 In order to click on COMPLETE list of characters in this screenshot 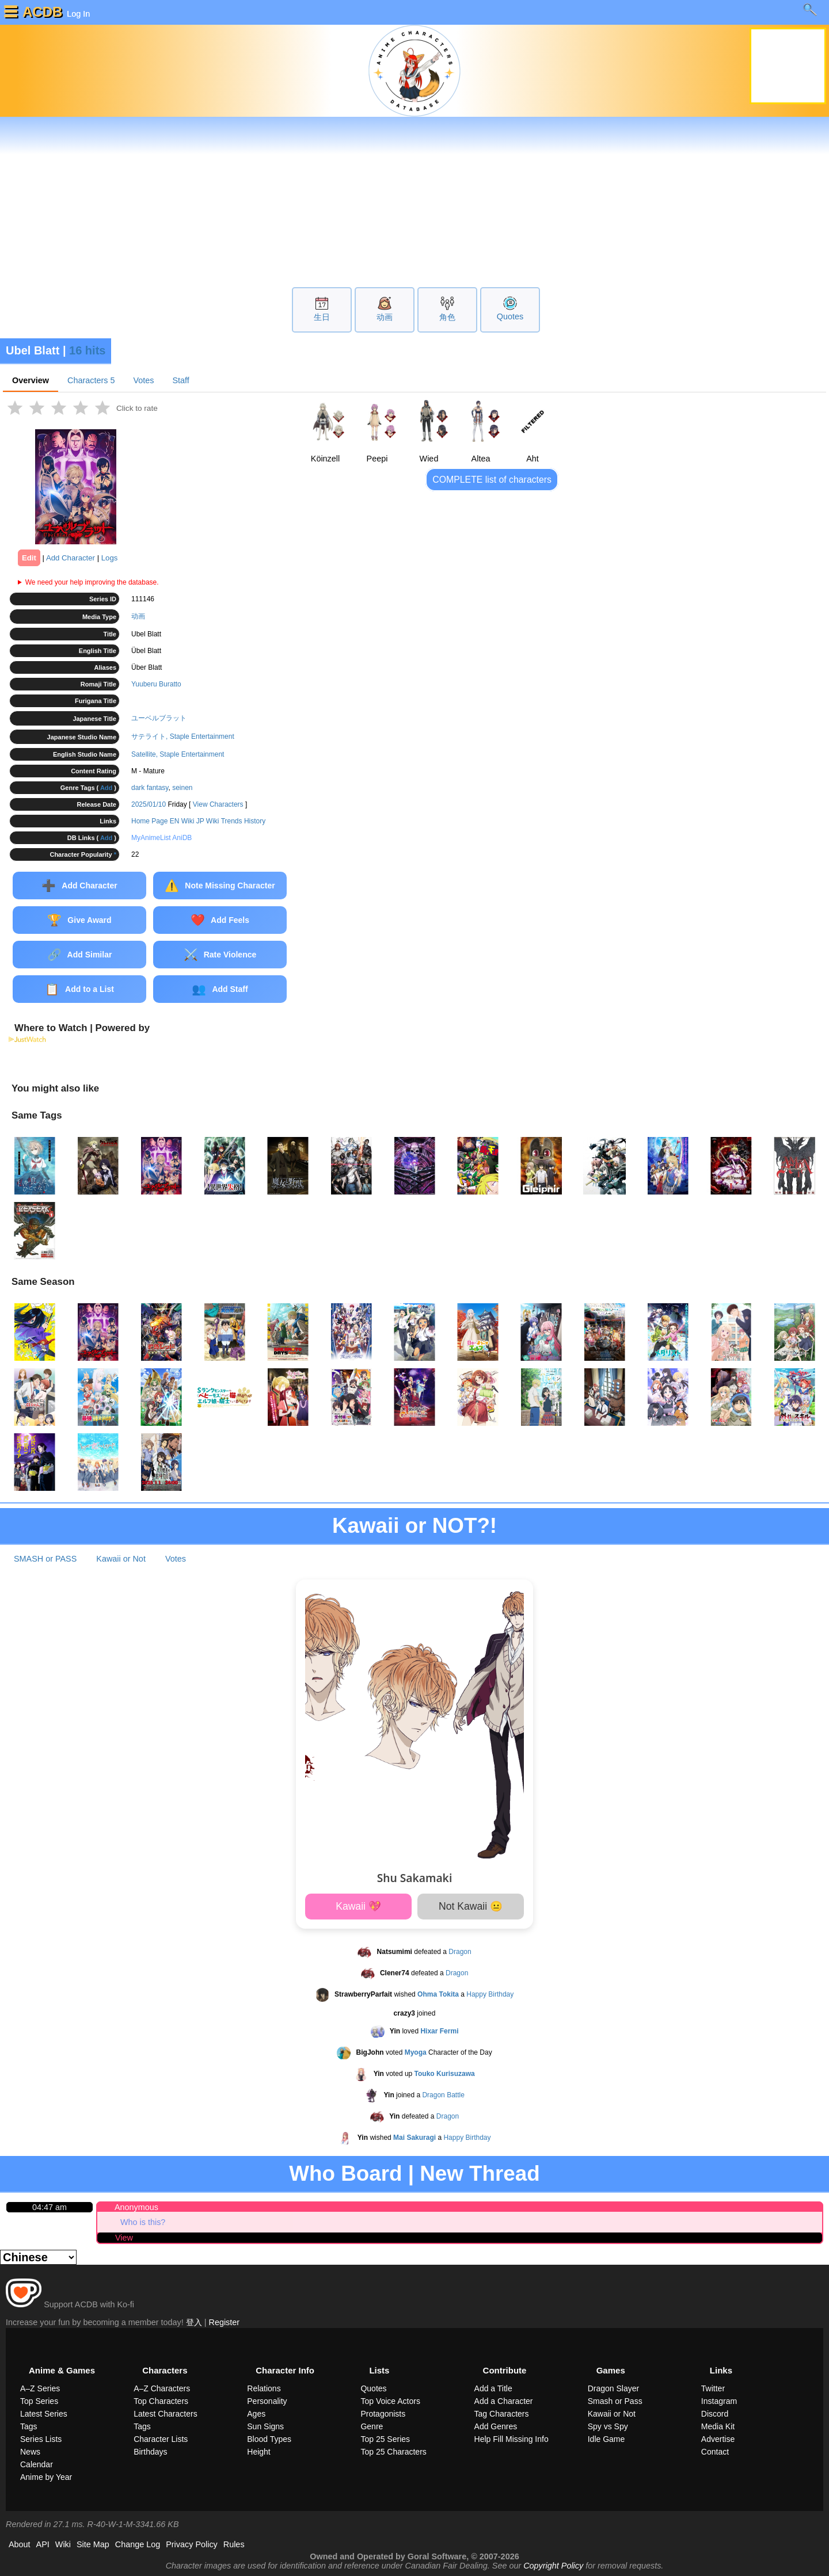, I will do `click(492, 479)`.